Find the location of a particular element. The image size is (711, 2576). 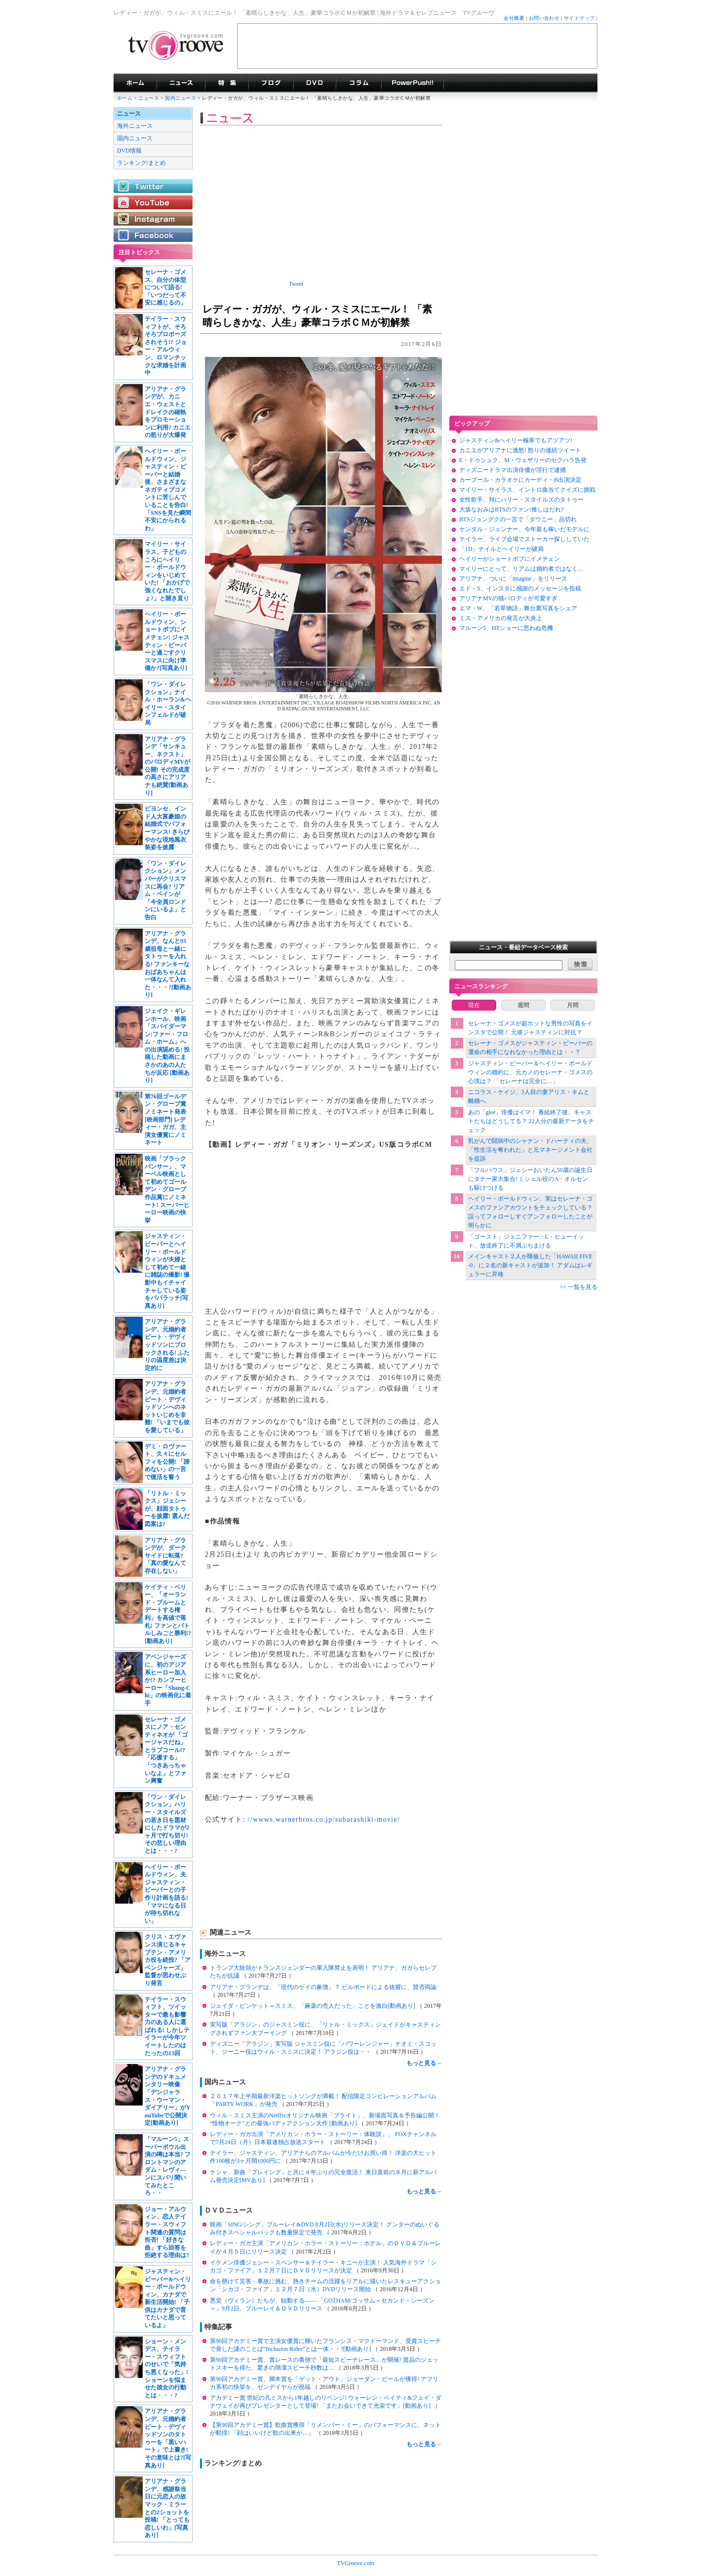

エド・S、インスタに感謝のメッセージを投稿 is located at coordinates (520, 588).